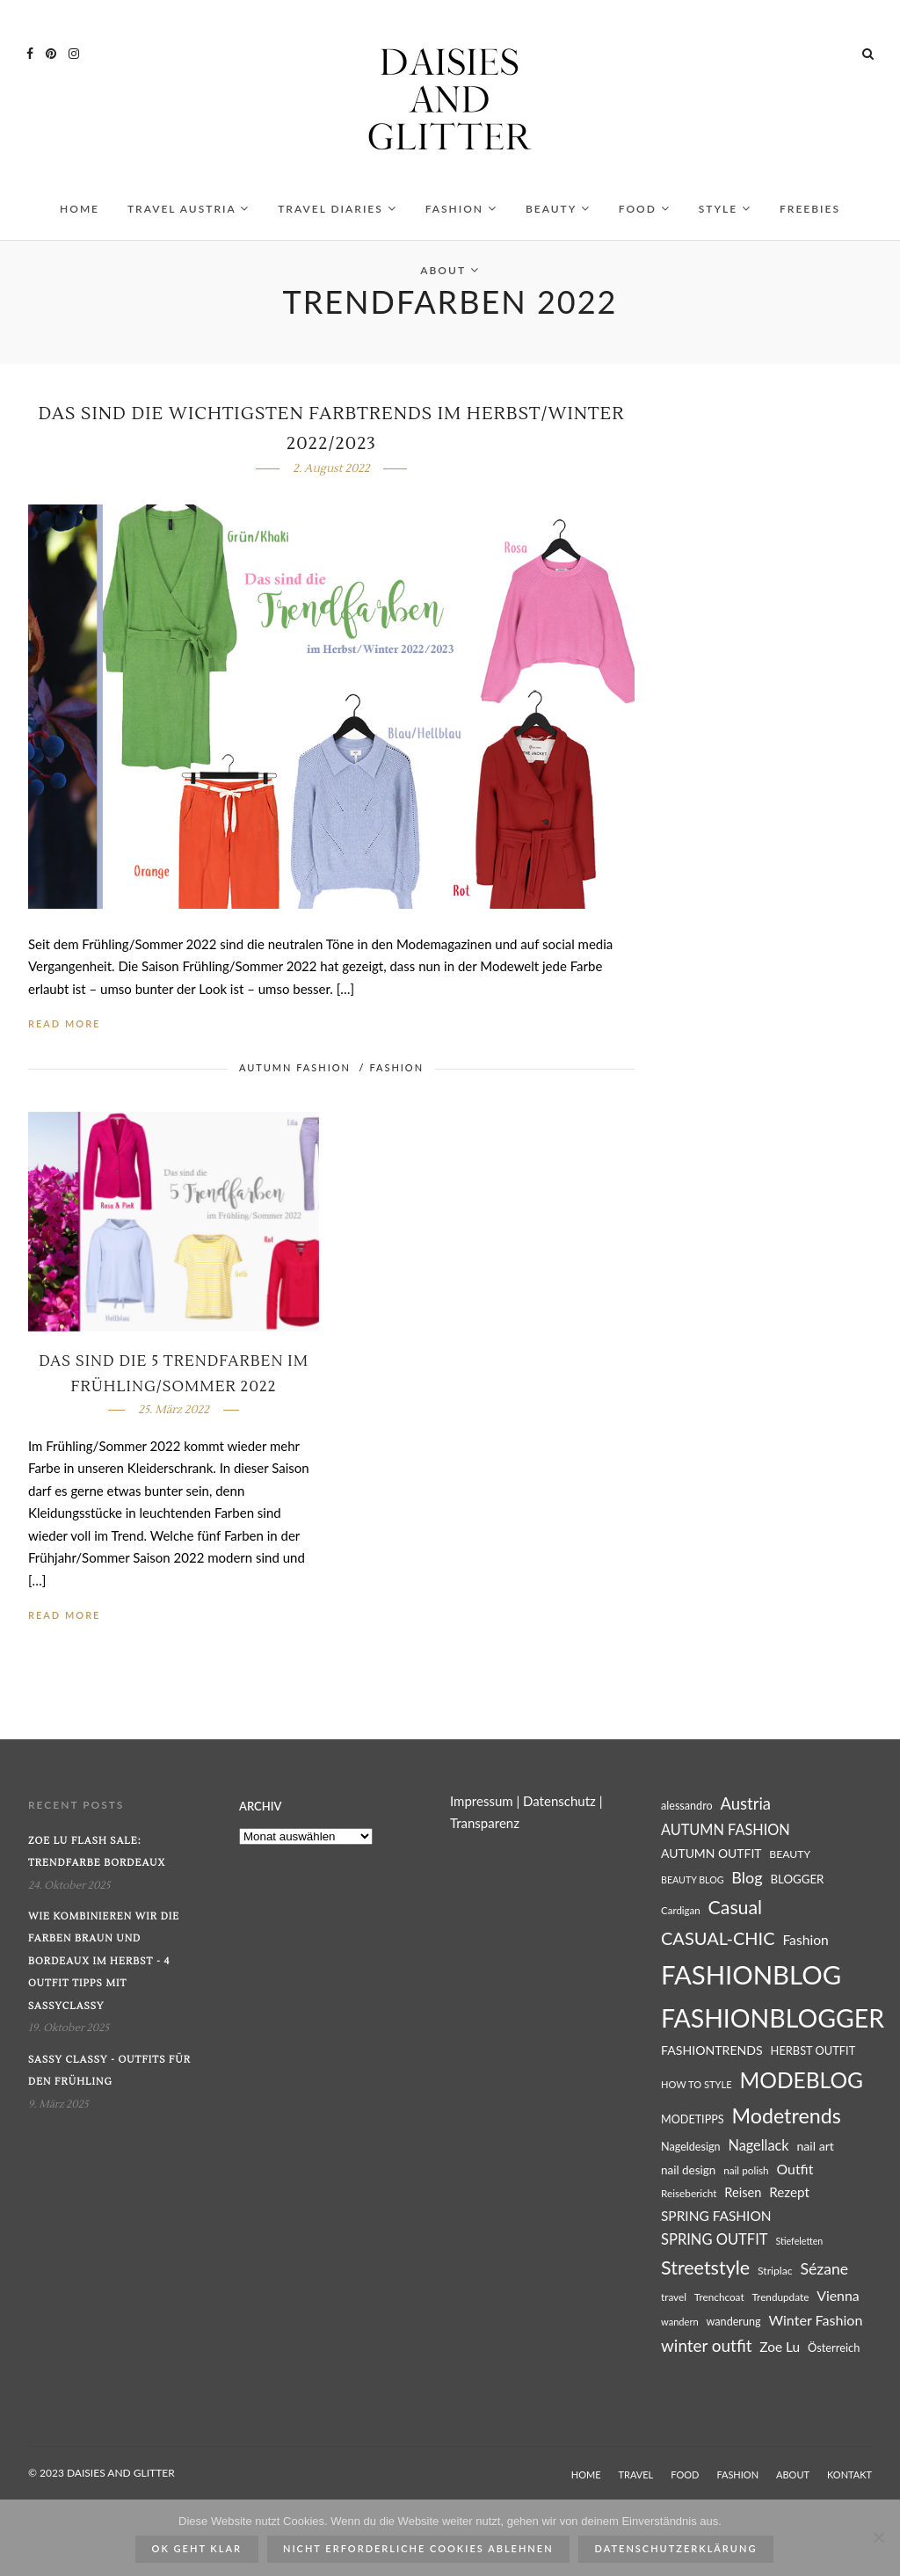 This screenshot has width=900, height=2576. What do you see at coordinates (295, 1072) in the screenshot?
I see `AUTUMN FASHION` at bounding box center [295, 1072].